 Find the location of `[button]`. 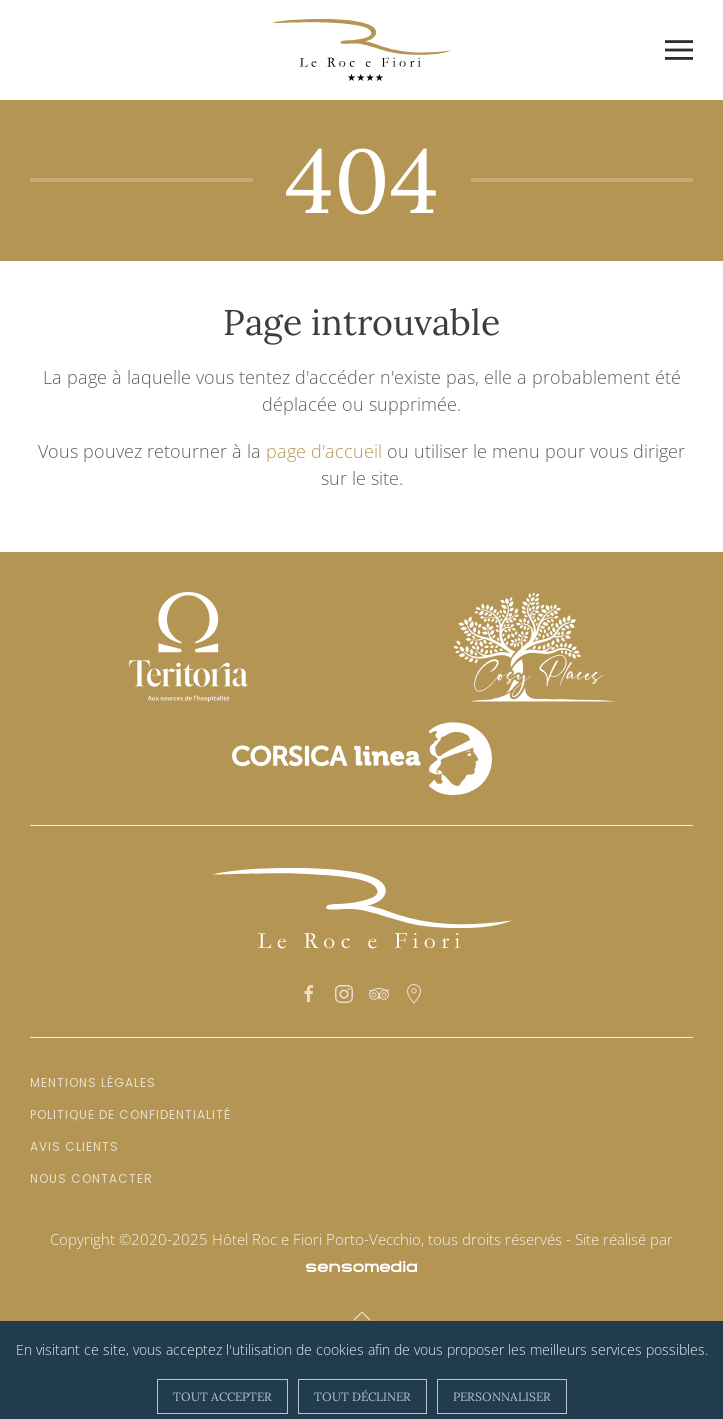

[button] is located at coordinates (679, 50).